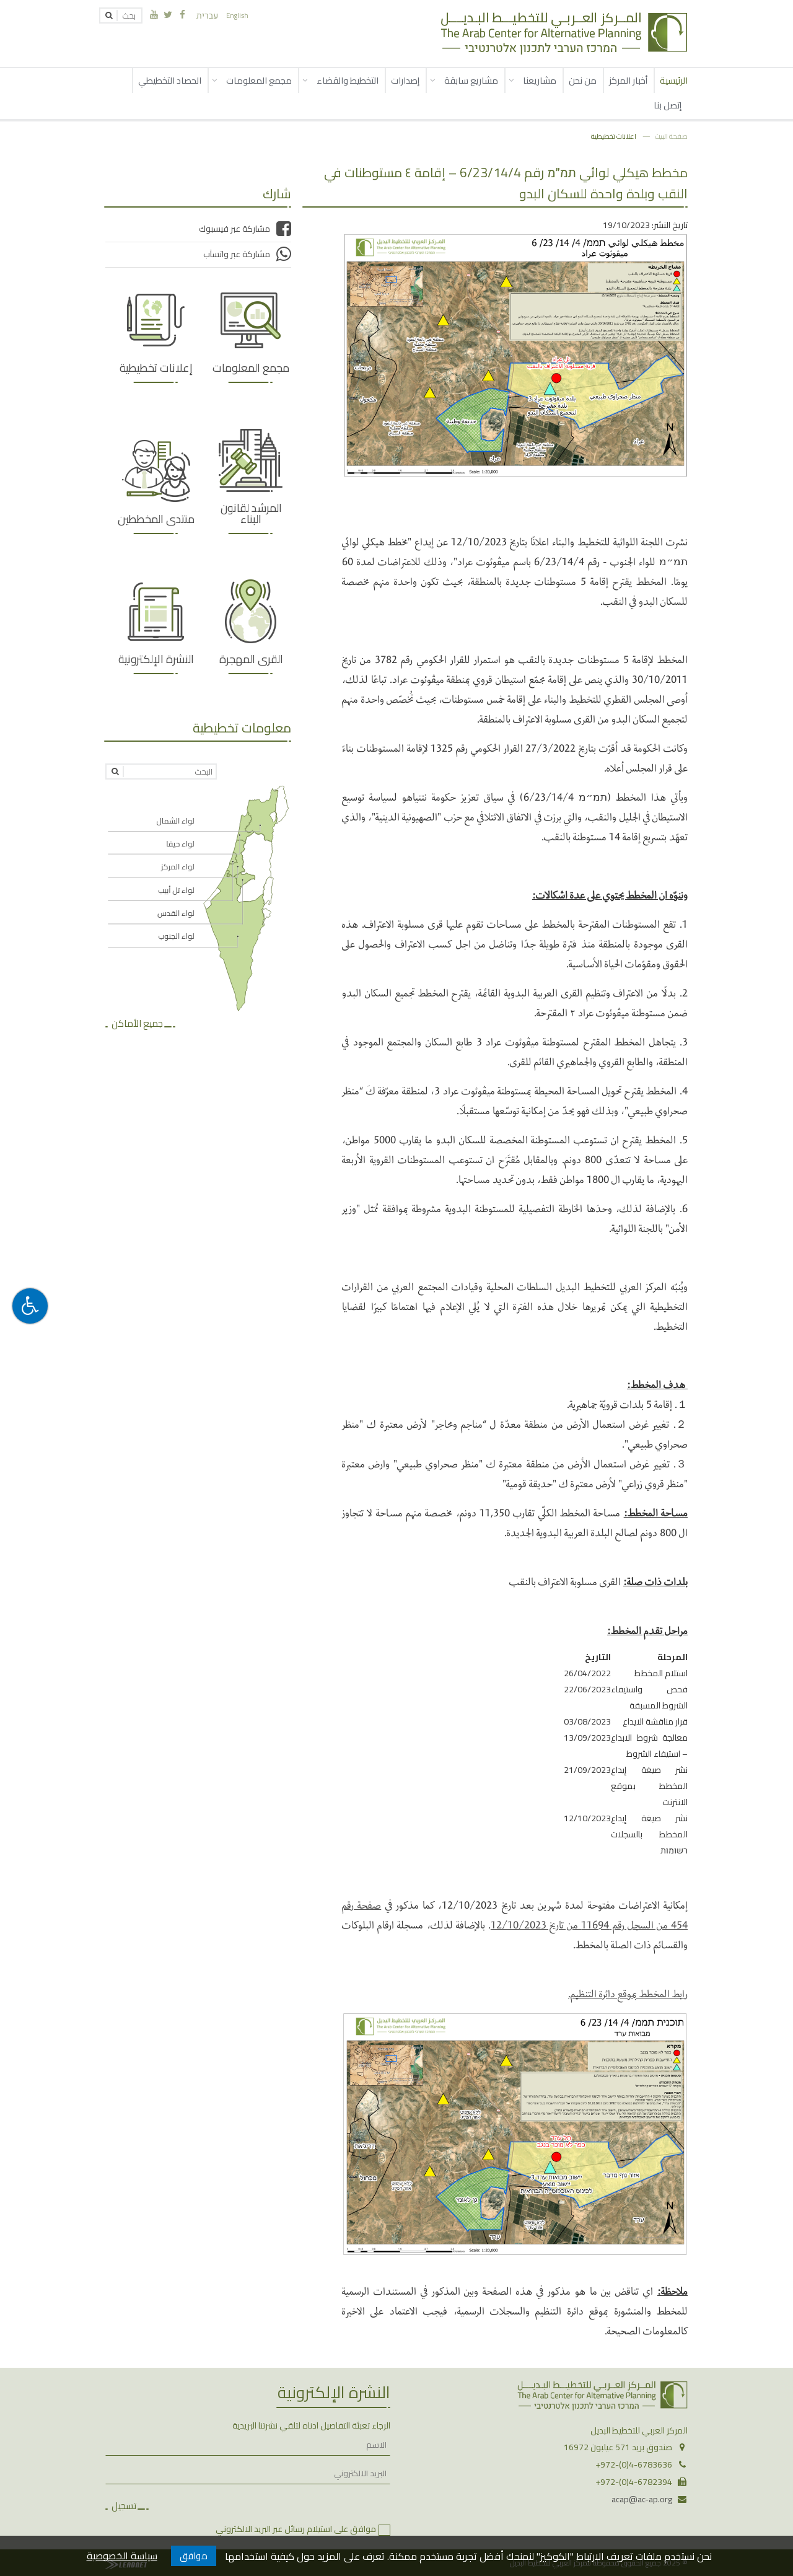 The height and width of the screenshot is (2576, 793). What do you see at coordinates (348, 80) in the screenshot?
I see `التخطيط والقضاء` at bounding box center [348, 80].